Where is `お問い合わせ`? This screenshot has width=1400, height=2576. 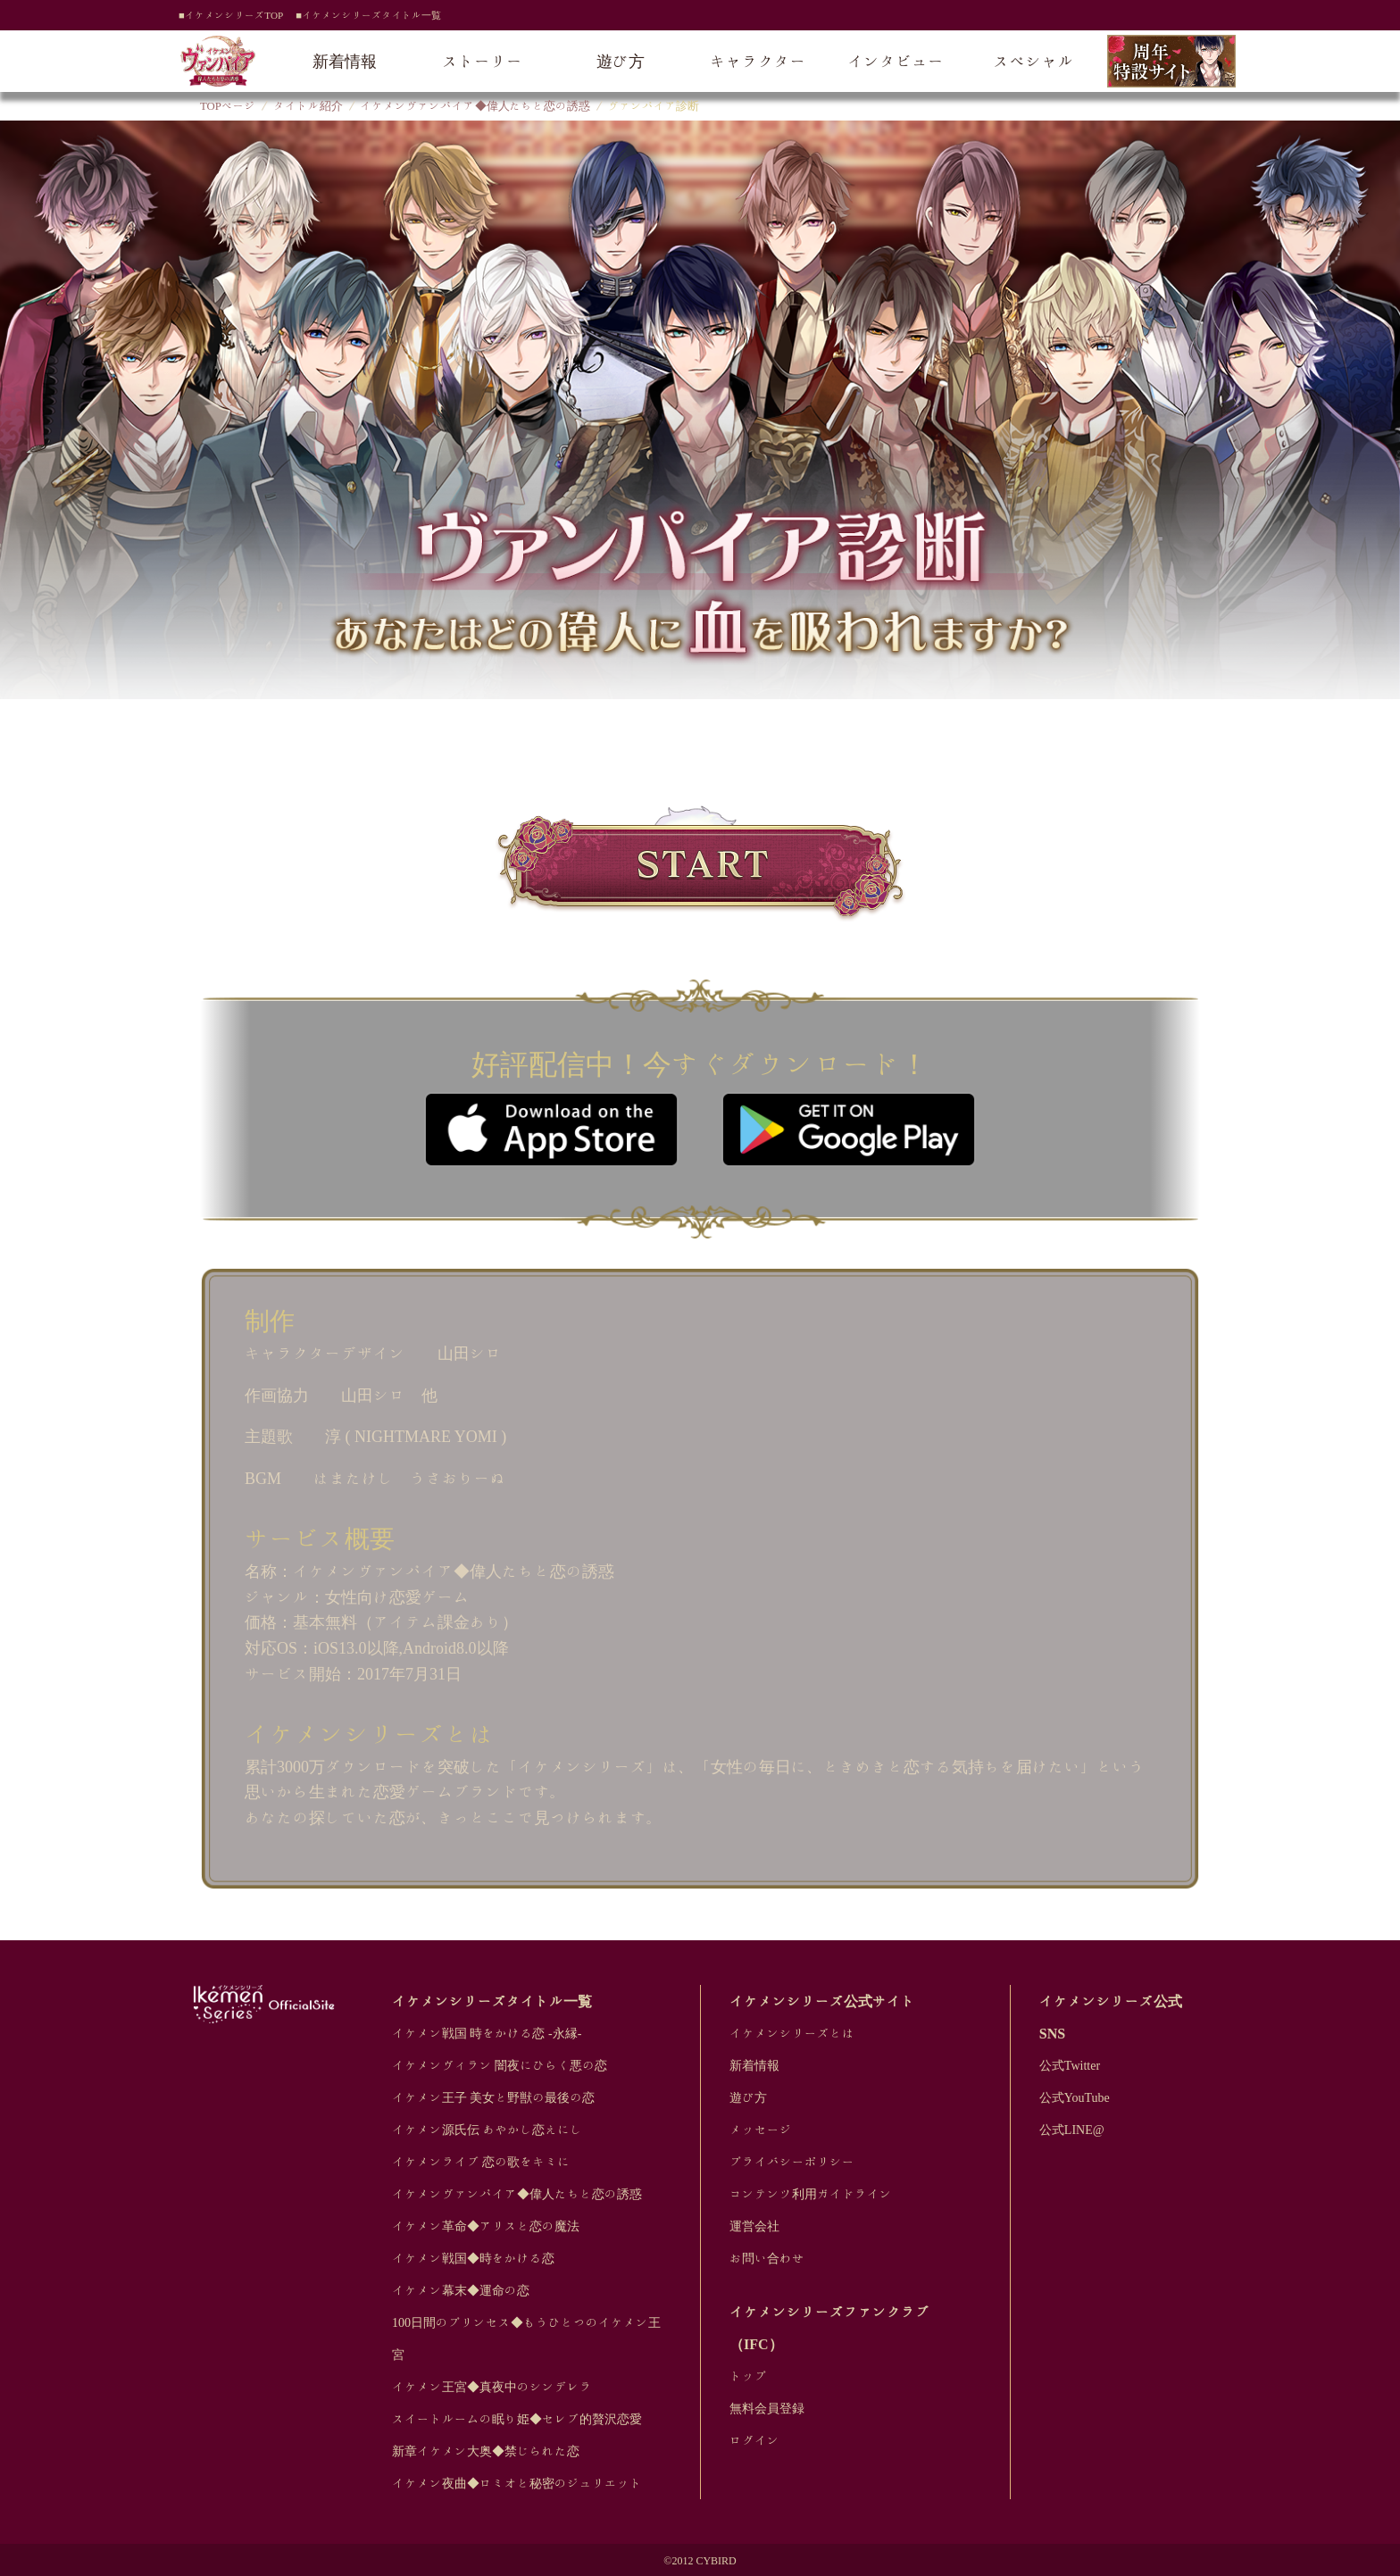
お問い合わせ is located at coordinates (766, 2258).